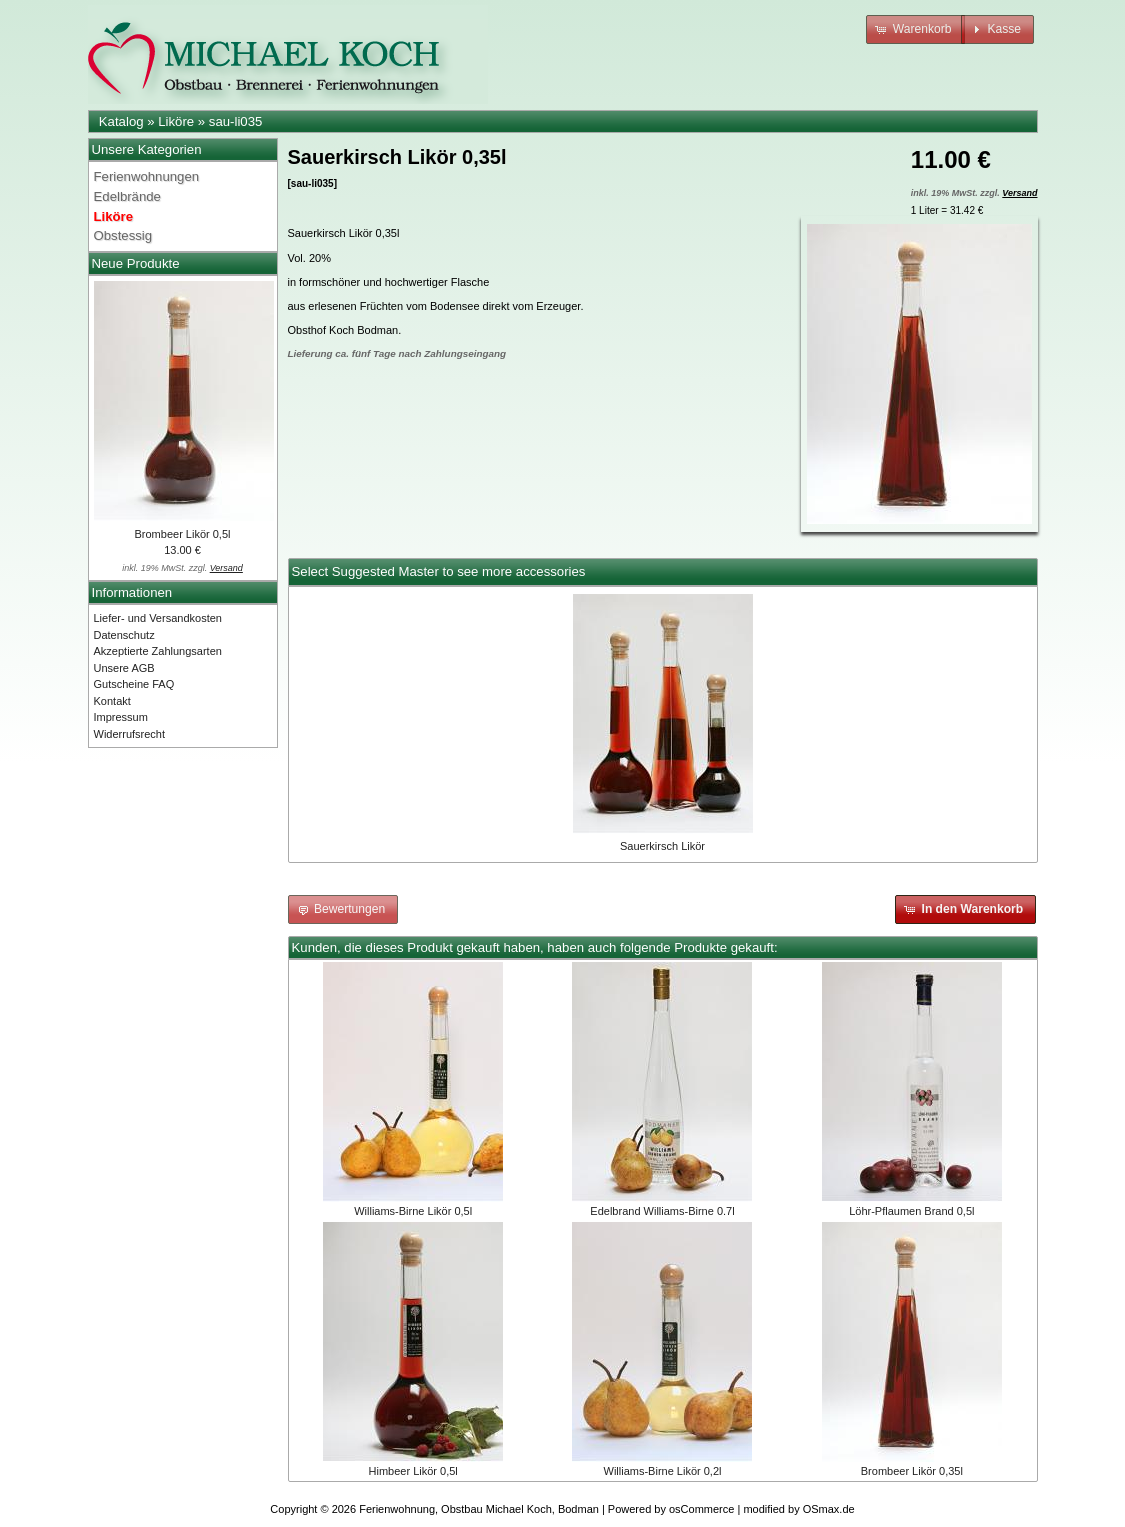 The width and height of the screenshot is (1125, 1527). I want to click on OSmax.de, so click(829, 1509).